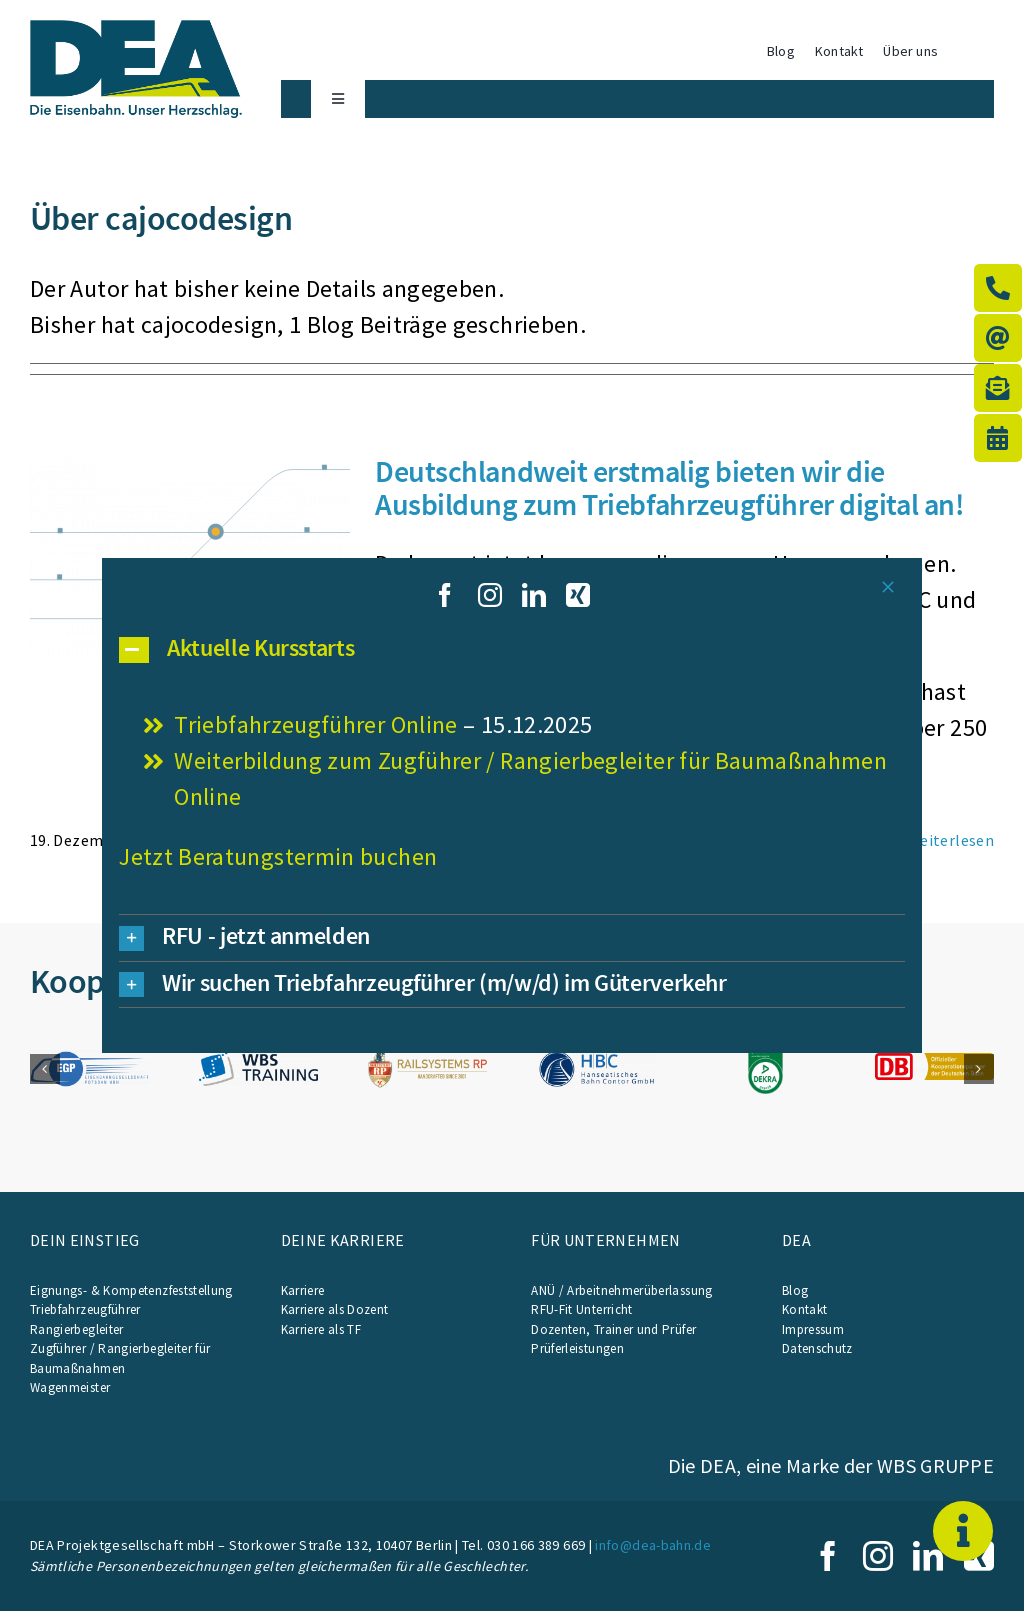 Image resolution: width=1024 pixels, height=1611 pixels. What do you see at coordinates (190, 556) in the screenshot?
I see `[Deutschlandweit erstmalig bieten wir die Ausbildung zum Triebfahrzeugführer digital an!]` at bounding box center [190, 556].